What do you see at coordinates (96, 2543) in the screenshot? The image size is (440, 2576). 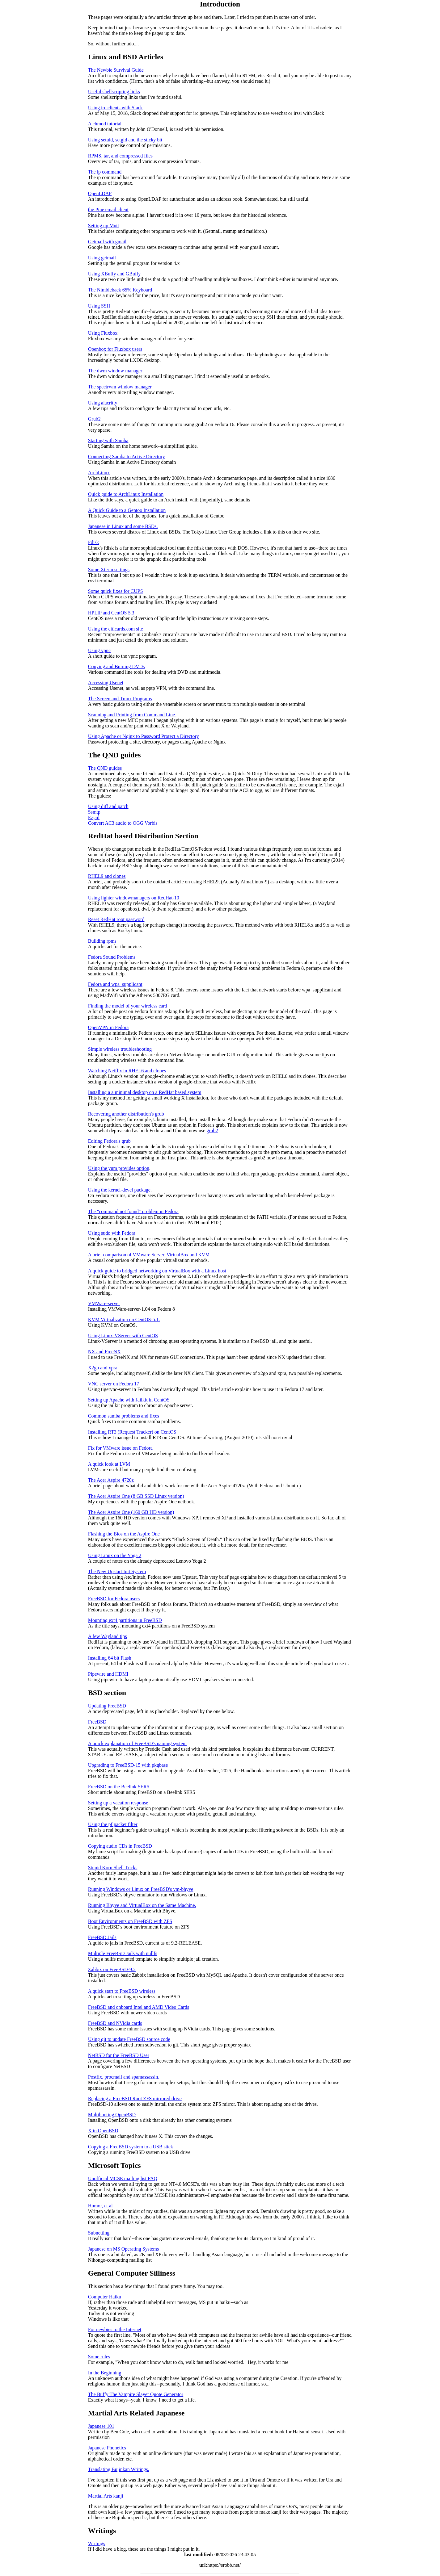 I see `Writings` at bounding box center [96, 2543].